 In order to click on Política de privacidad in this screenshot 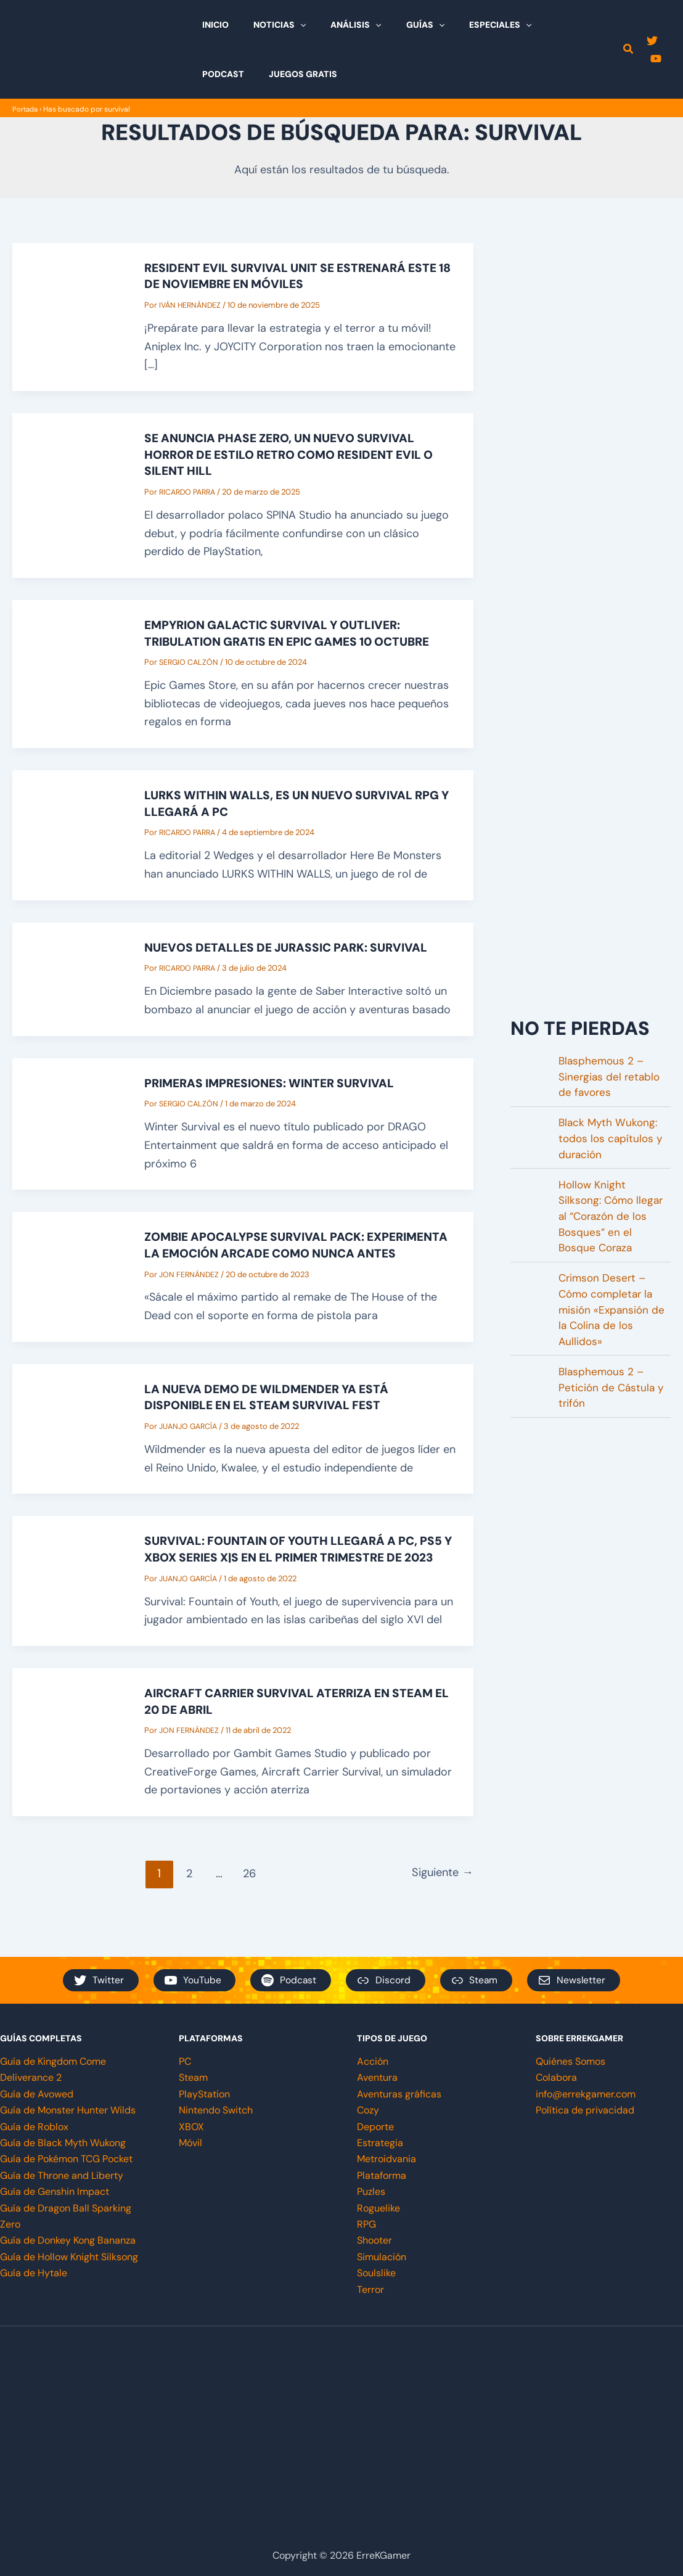, I will do `click(585, 2110)`.